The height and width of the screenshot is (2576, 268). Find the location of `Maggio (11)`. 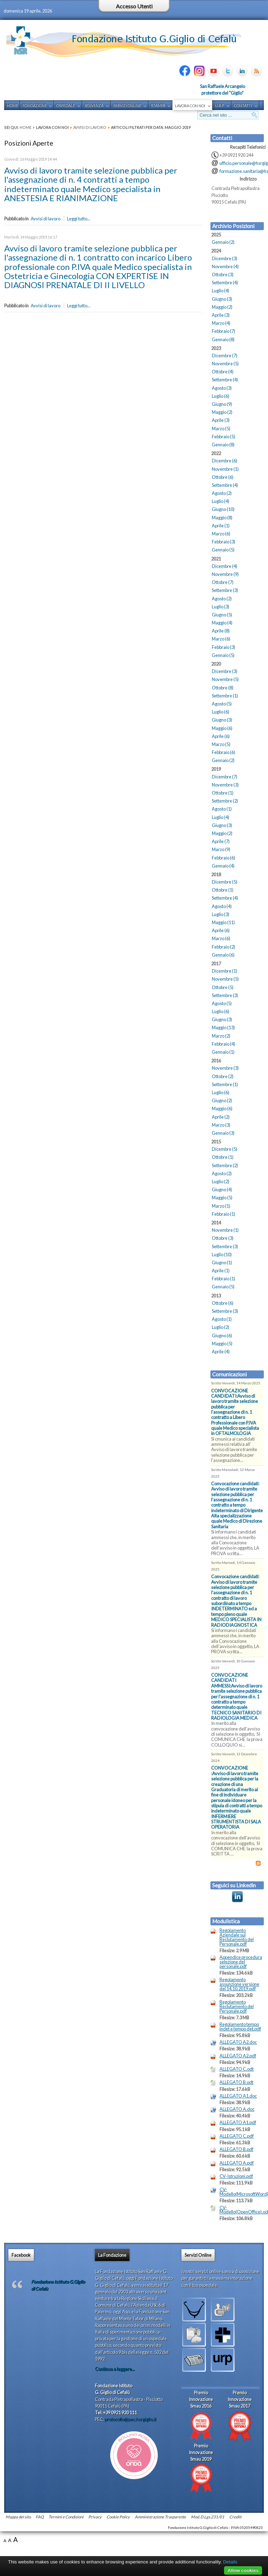

Maggio (11) is located at coordinates (223, 922).